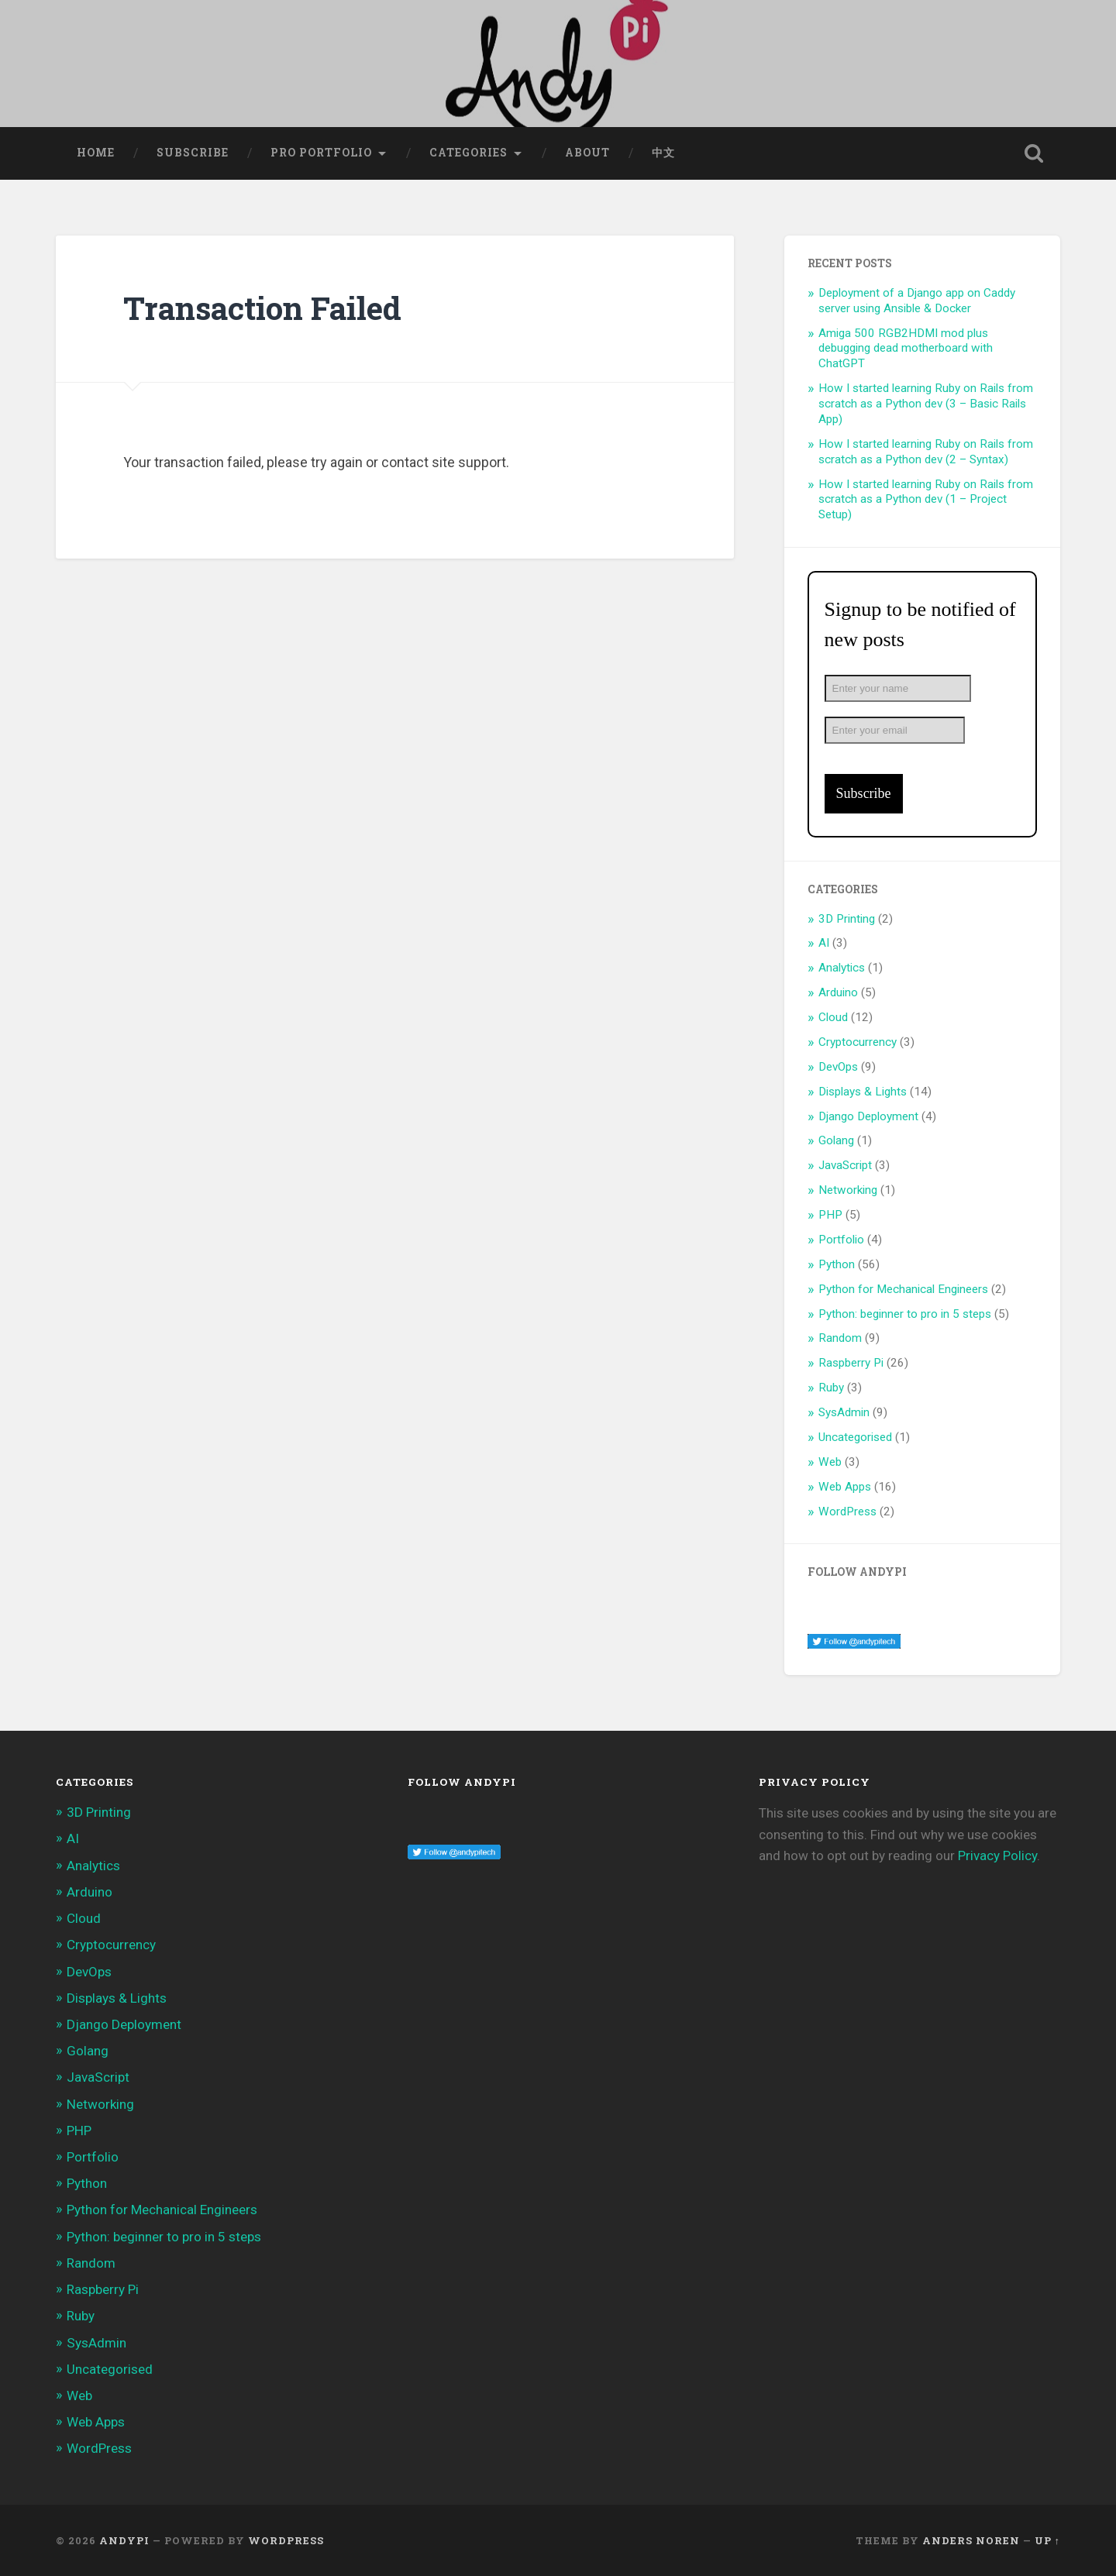 This screenshot has height=2576, width=1116. What do you see at coordinates (836, 1264) in the screenshot?
I see `Python` at bounding box center [836, 1264].